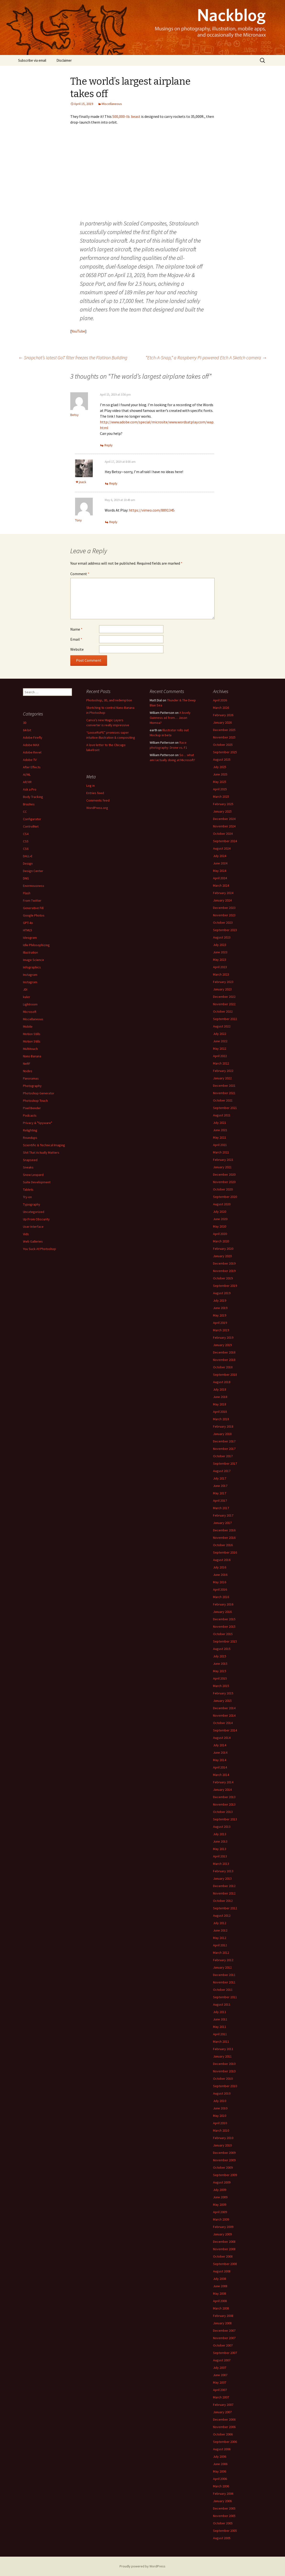 The width and height of the screenshot is (285, 2576). I want to click on November 2006, so click(224, 2427).